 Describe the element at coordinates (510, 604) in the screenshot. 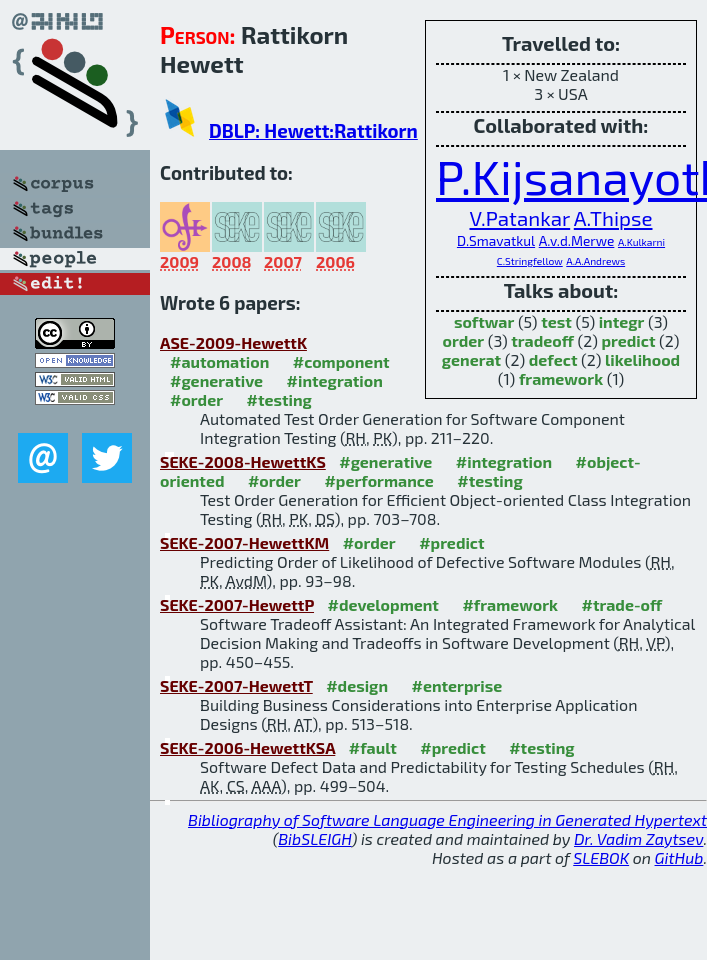

I see `#framework` at that location.